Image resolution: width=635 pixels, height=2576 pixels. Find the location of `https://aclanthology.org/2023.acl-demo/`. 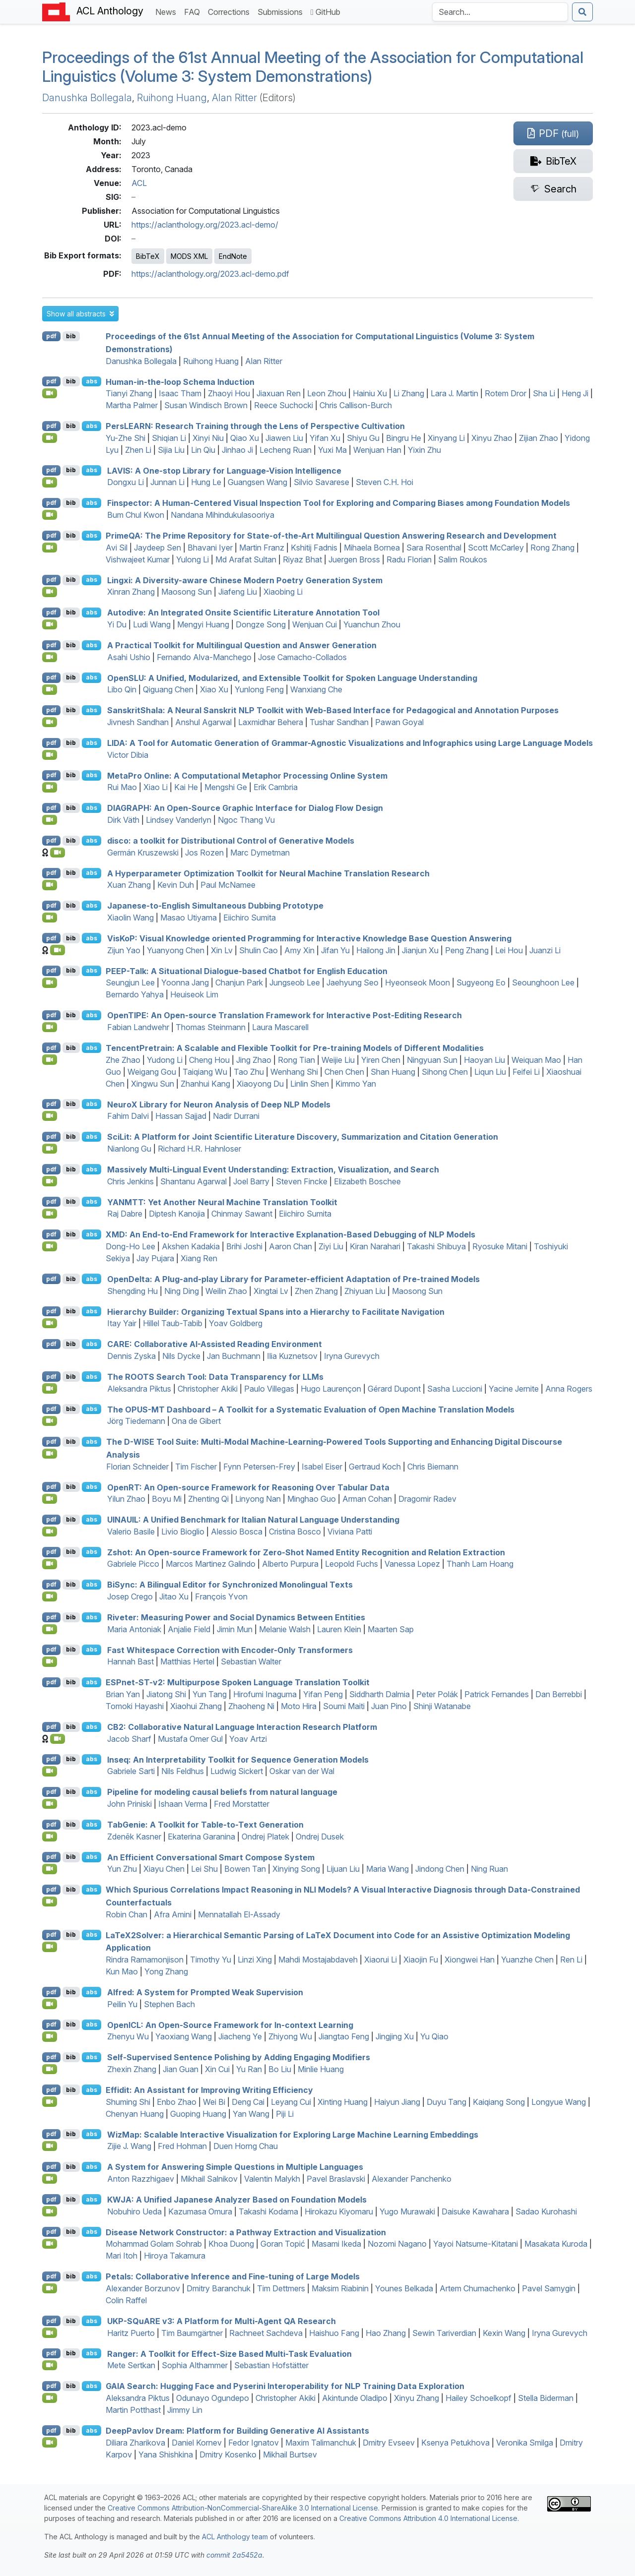

https://aclanthology.org/2023.acl-demo/ is located at coordinates (204, 225).